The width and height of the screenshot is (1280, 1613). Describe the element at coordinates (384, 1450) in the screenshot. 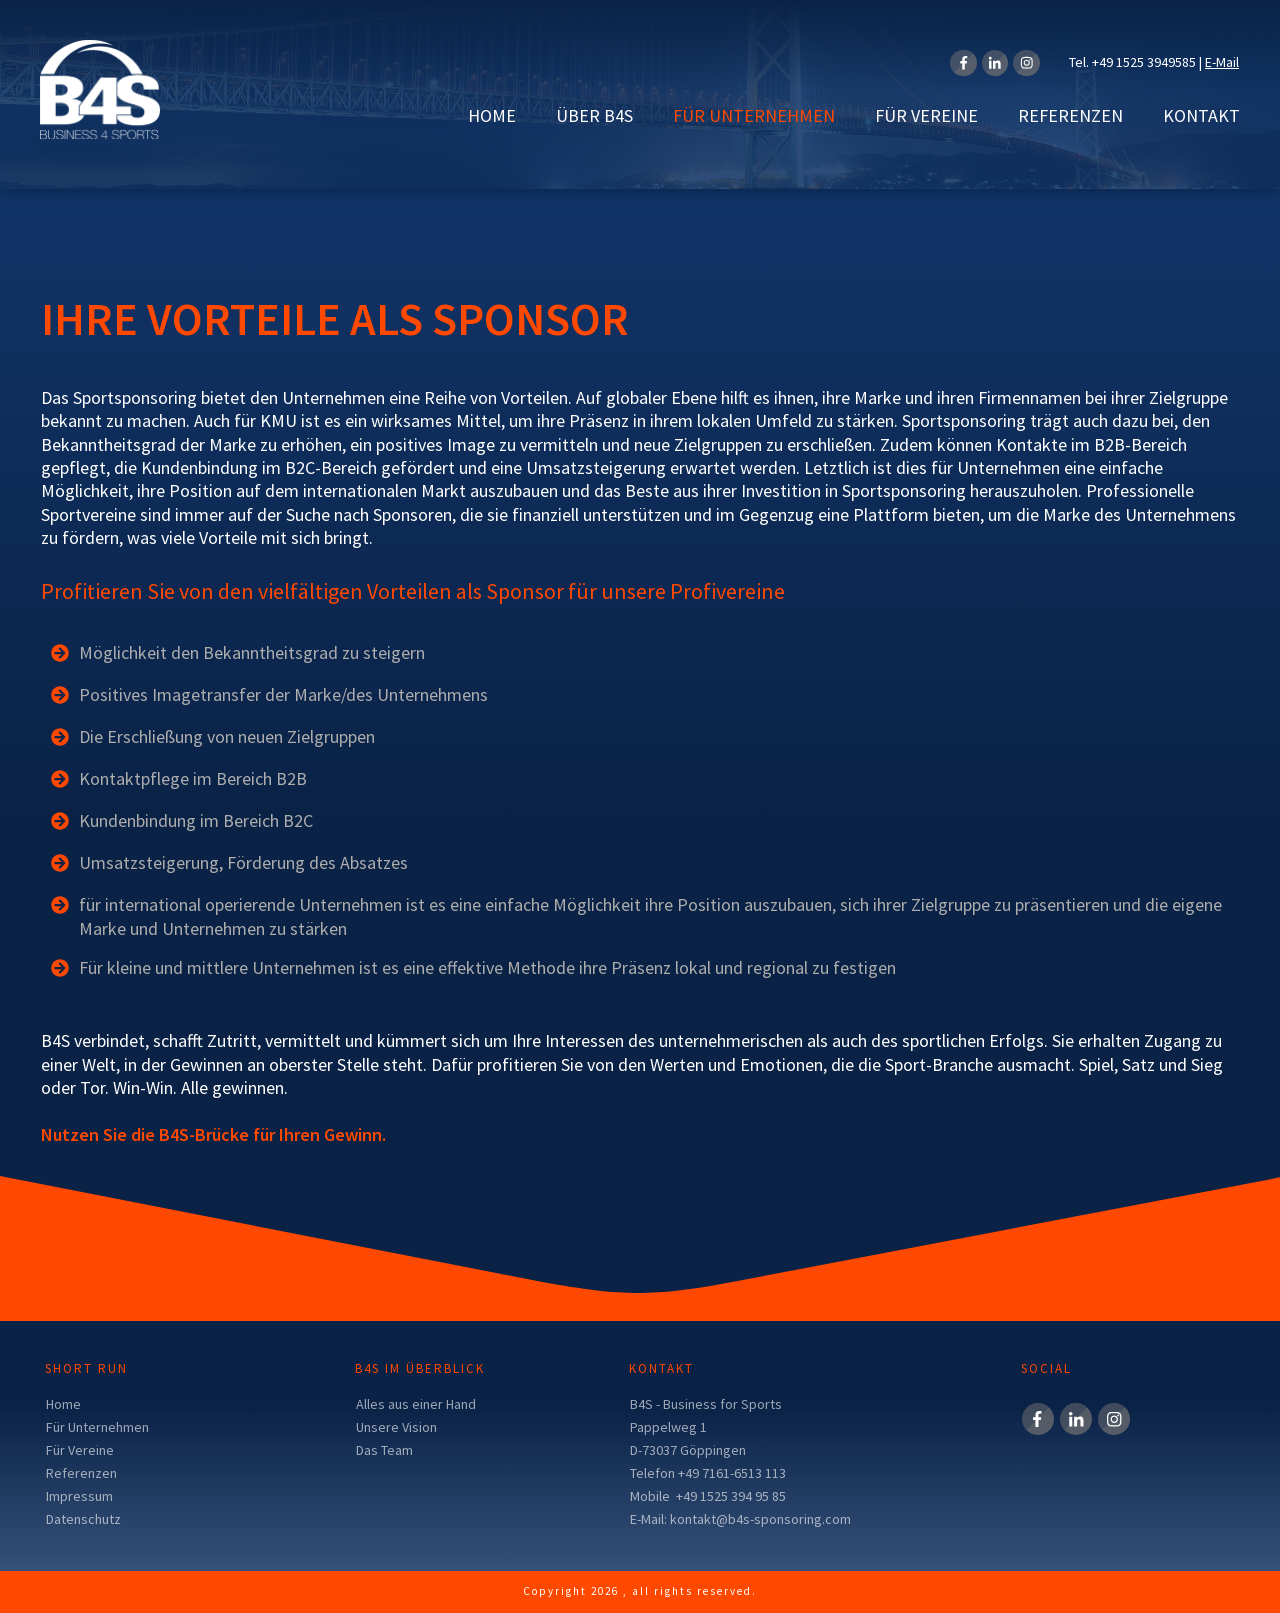

I see `Das Team` at that location.